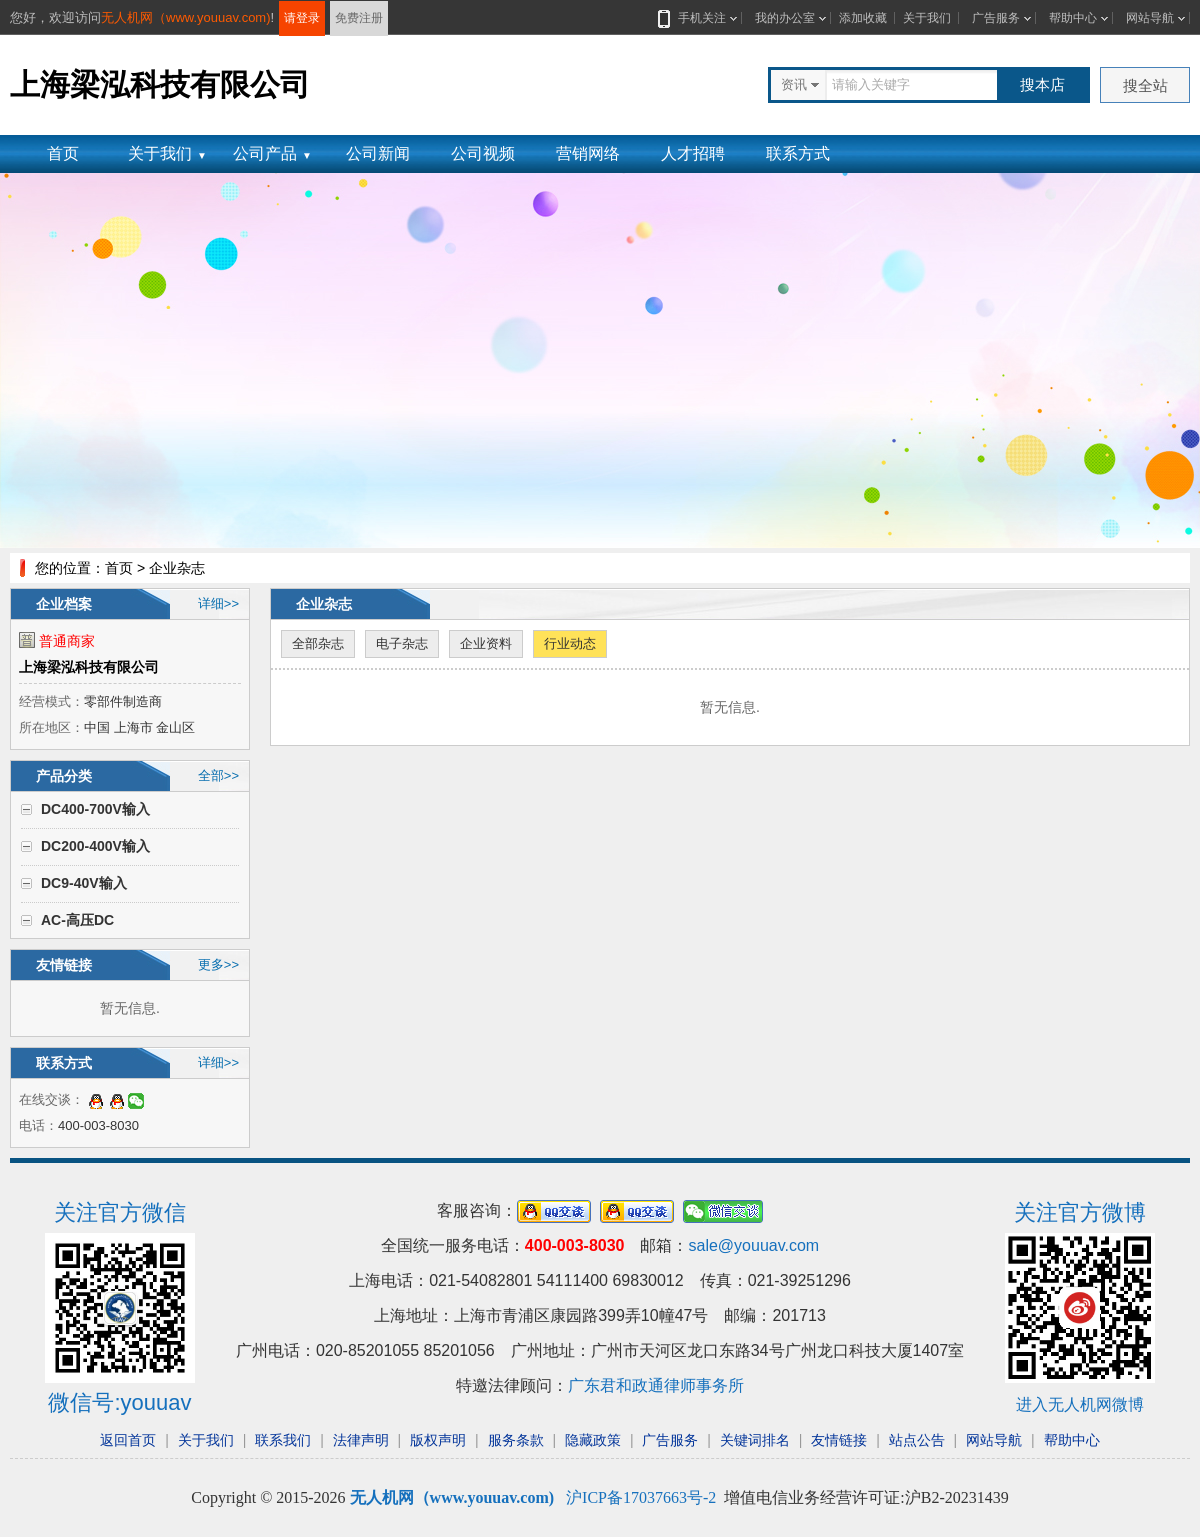  I want to click on 公司产品, so click(272, 153).